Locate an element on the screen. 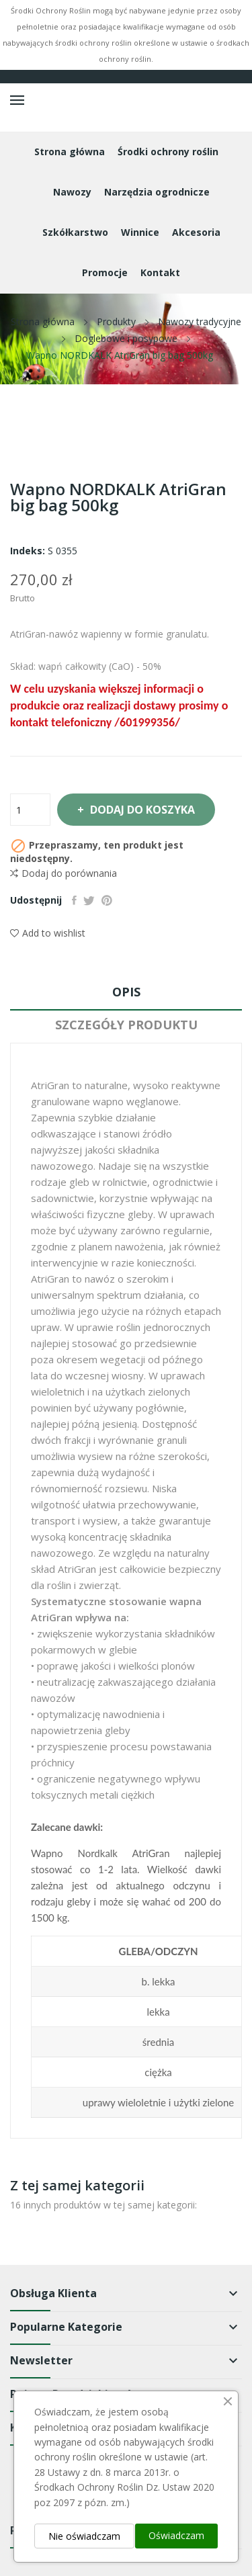 This screenshot has height=2576, width=252. Szczegóły produktu [tab] is located at coordinates (126, 1025).